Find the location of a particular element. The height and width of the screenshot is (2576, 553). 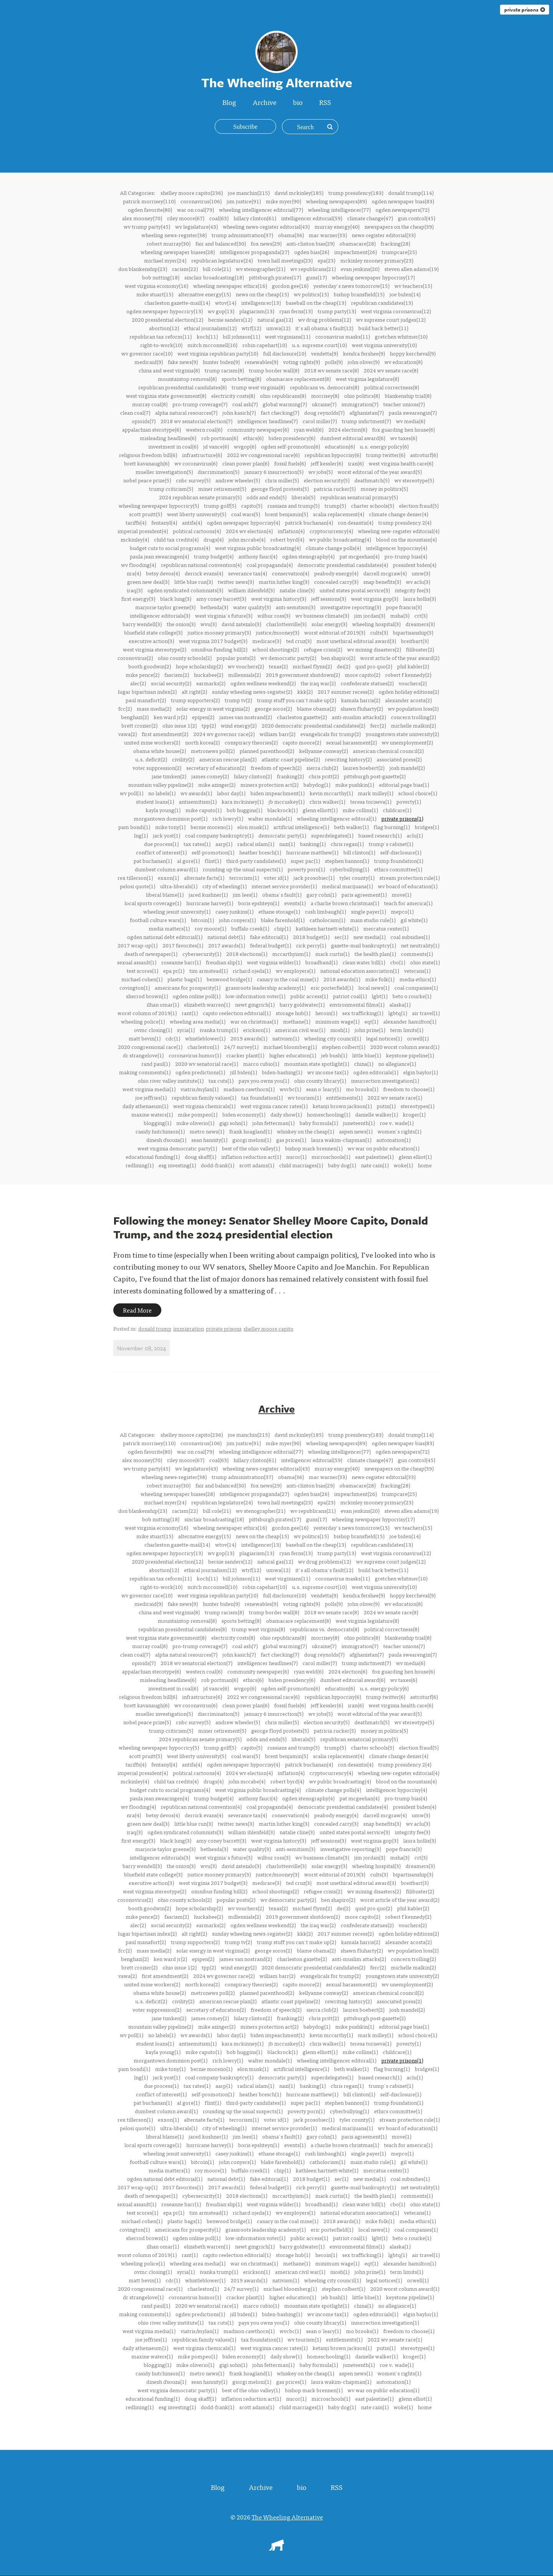

medicaid(9) is located at coordinates (148, 361).